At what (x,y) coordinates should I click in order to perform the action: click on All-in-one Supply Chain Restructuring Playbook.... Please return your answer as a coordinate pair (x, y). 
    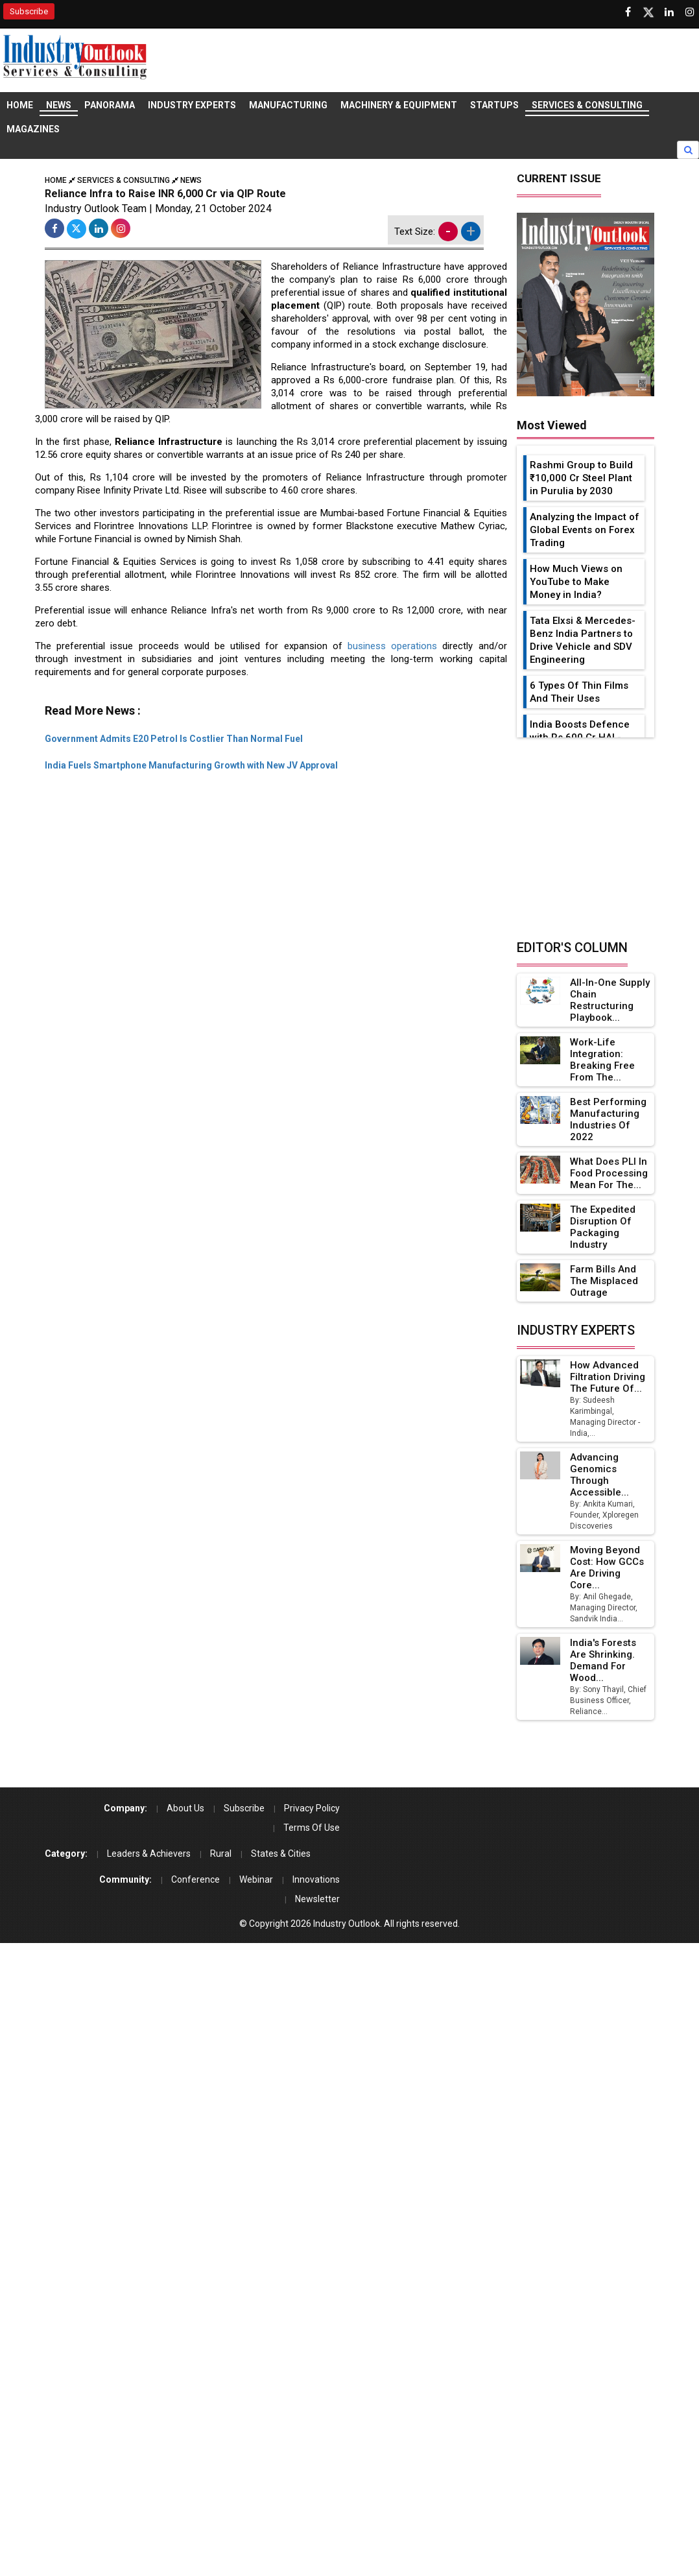
    Looking at the image, I should click on (602, 1000).